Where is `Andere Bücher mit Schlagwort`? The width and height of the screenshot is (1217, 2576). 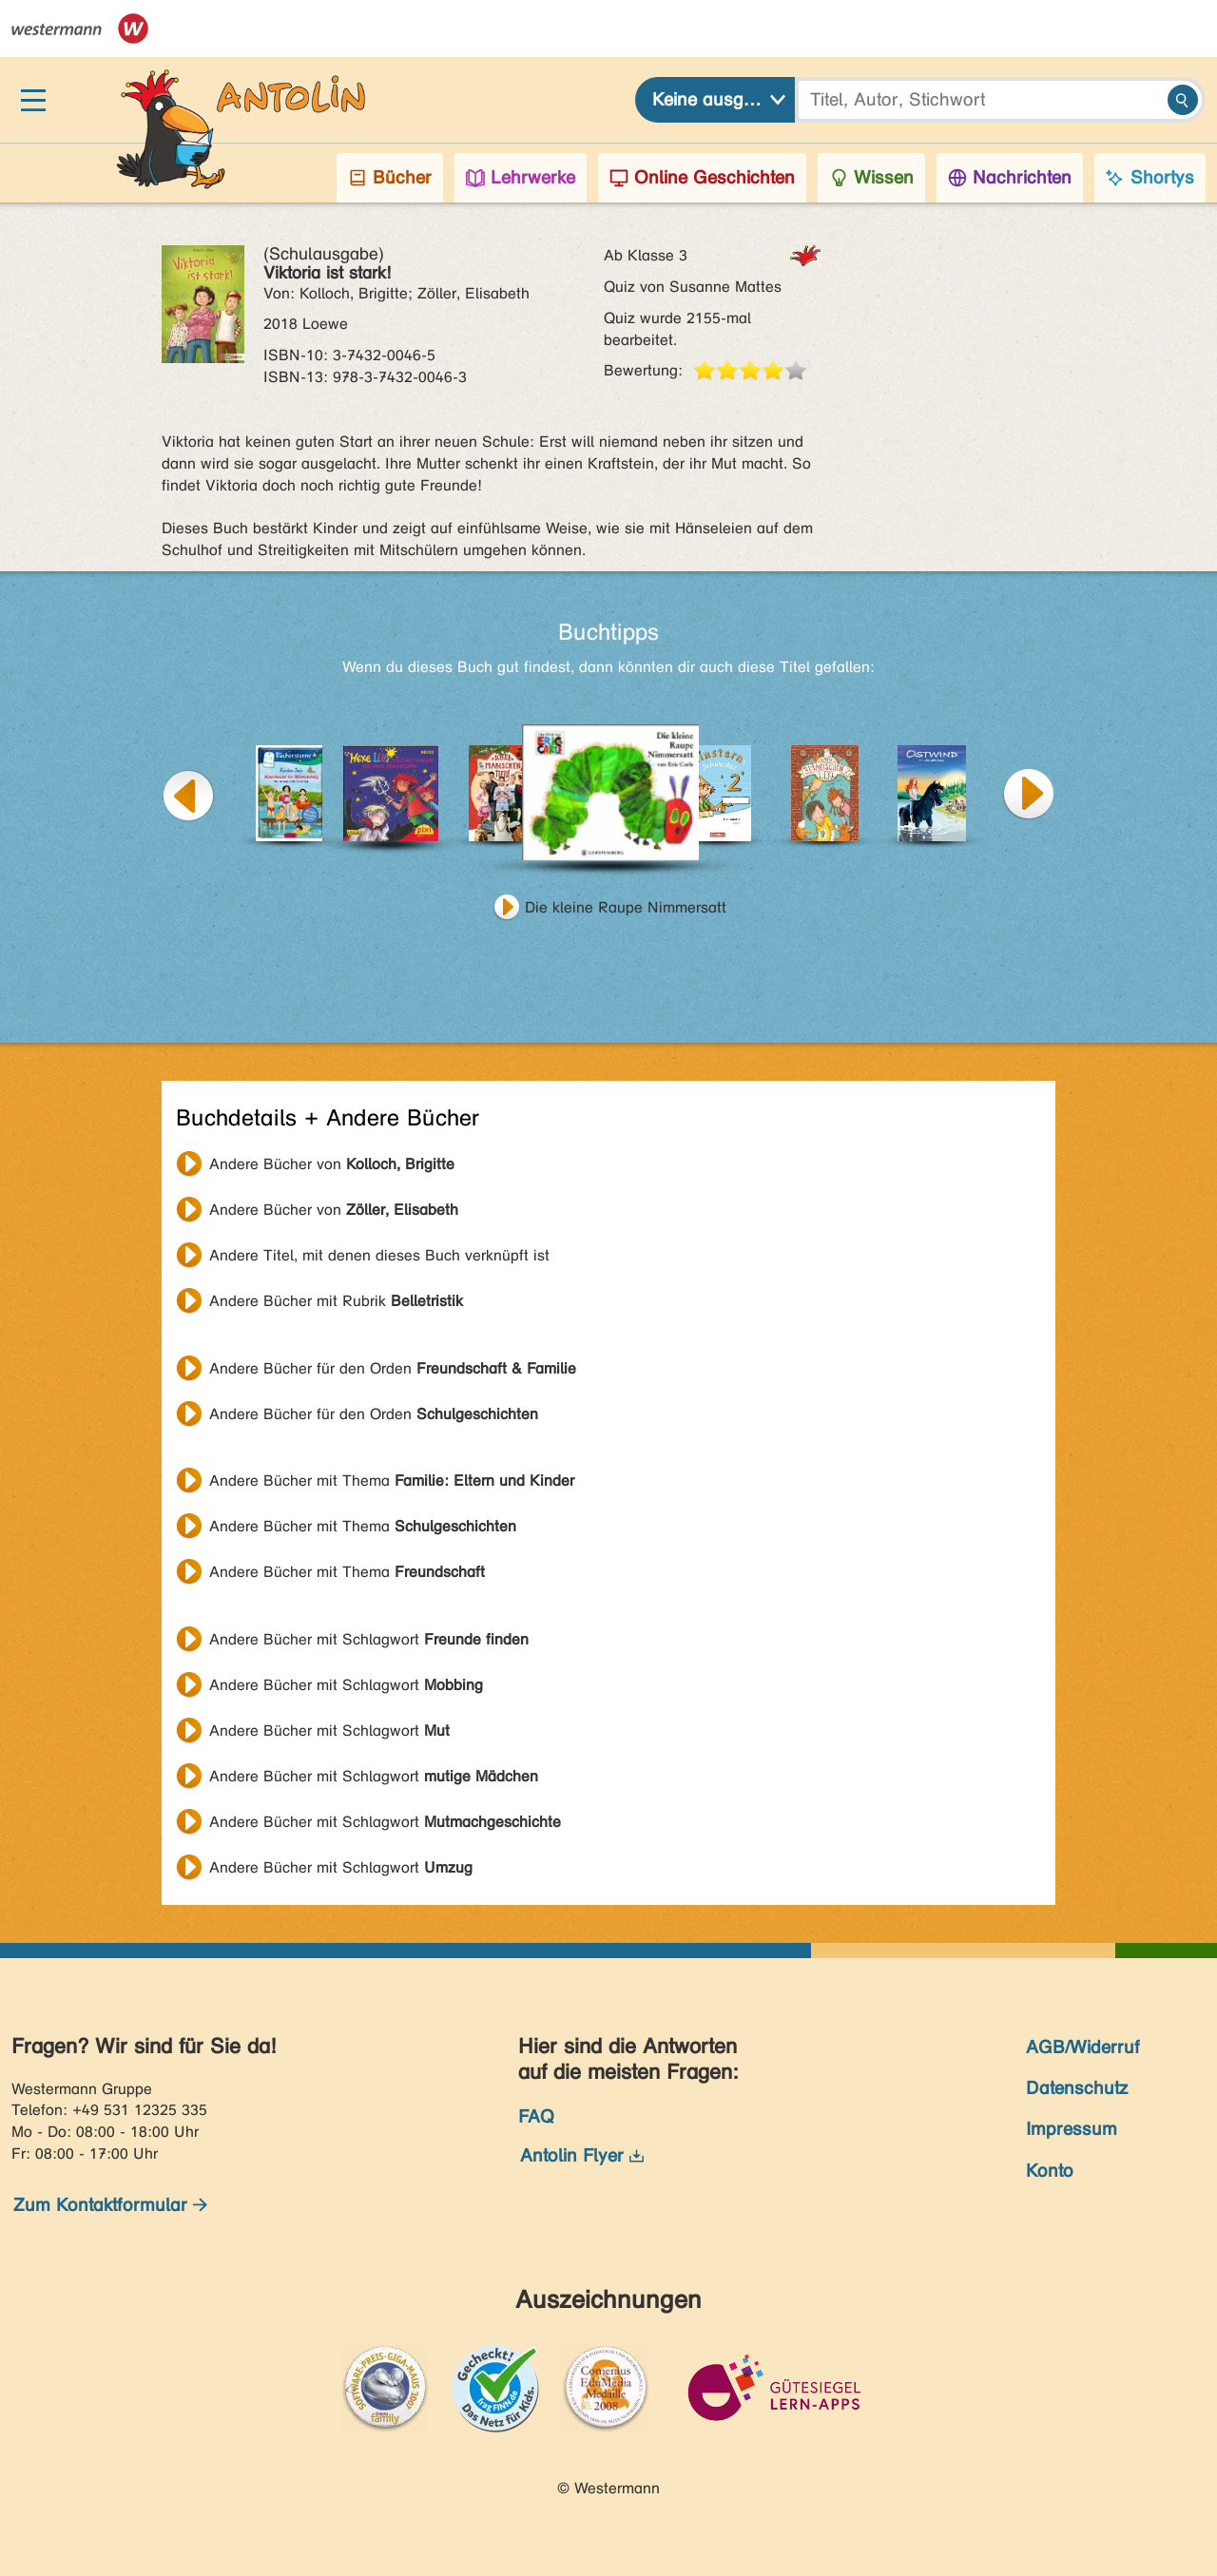
Andere Bücher mit Schlagwort is located at coordinates (369, 1639).